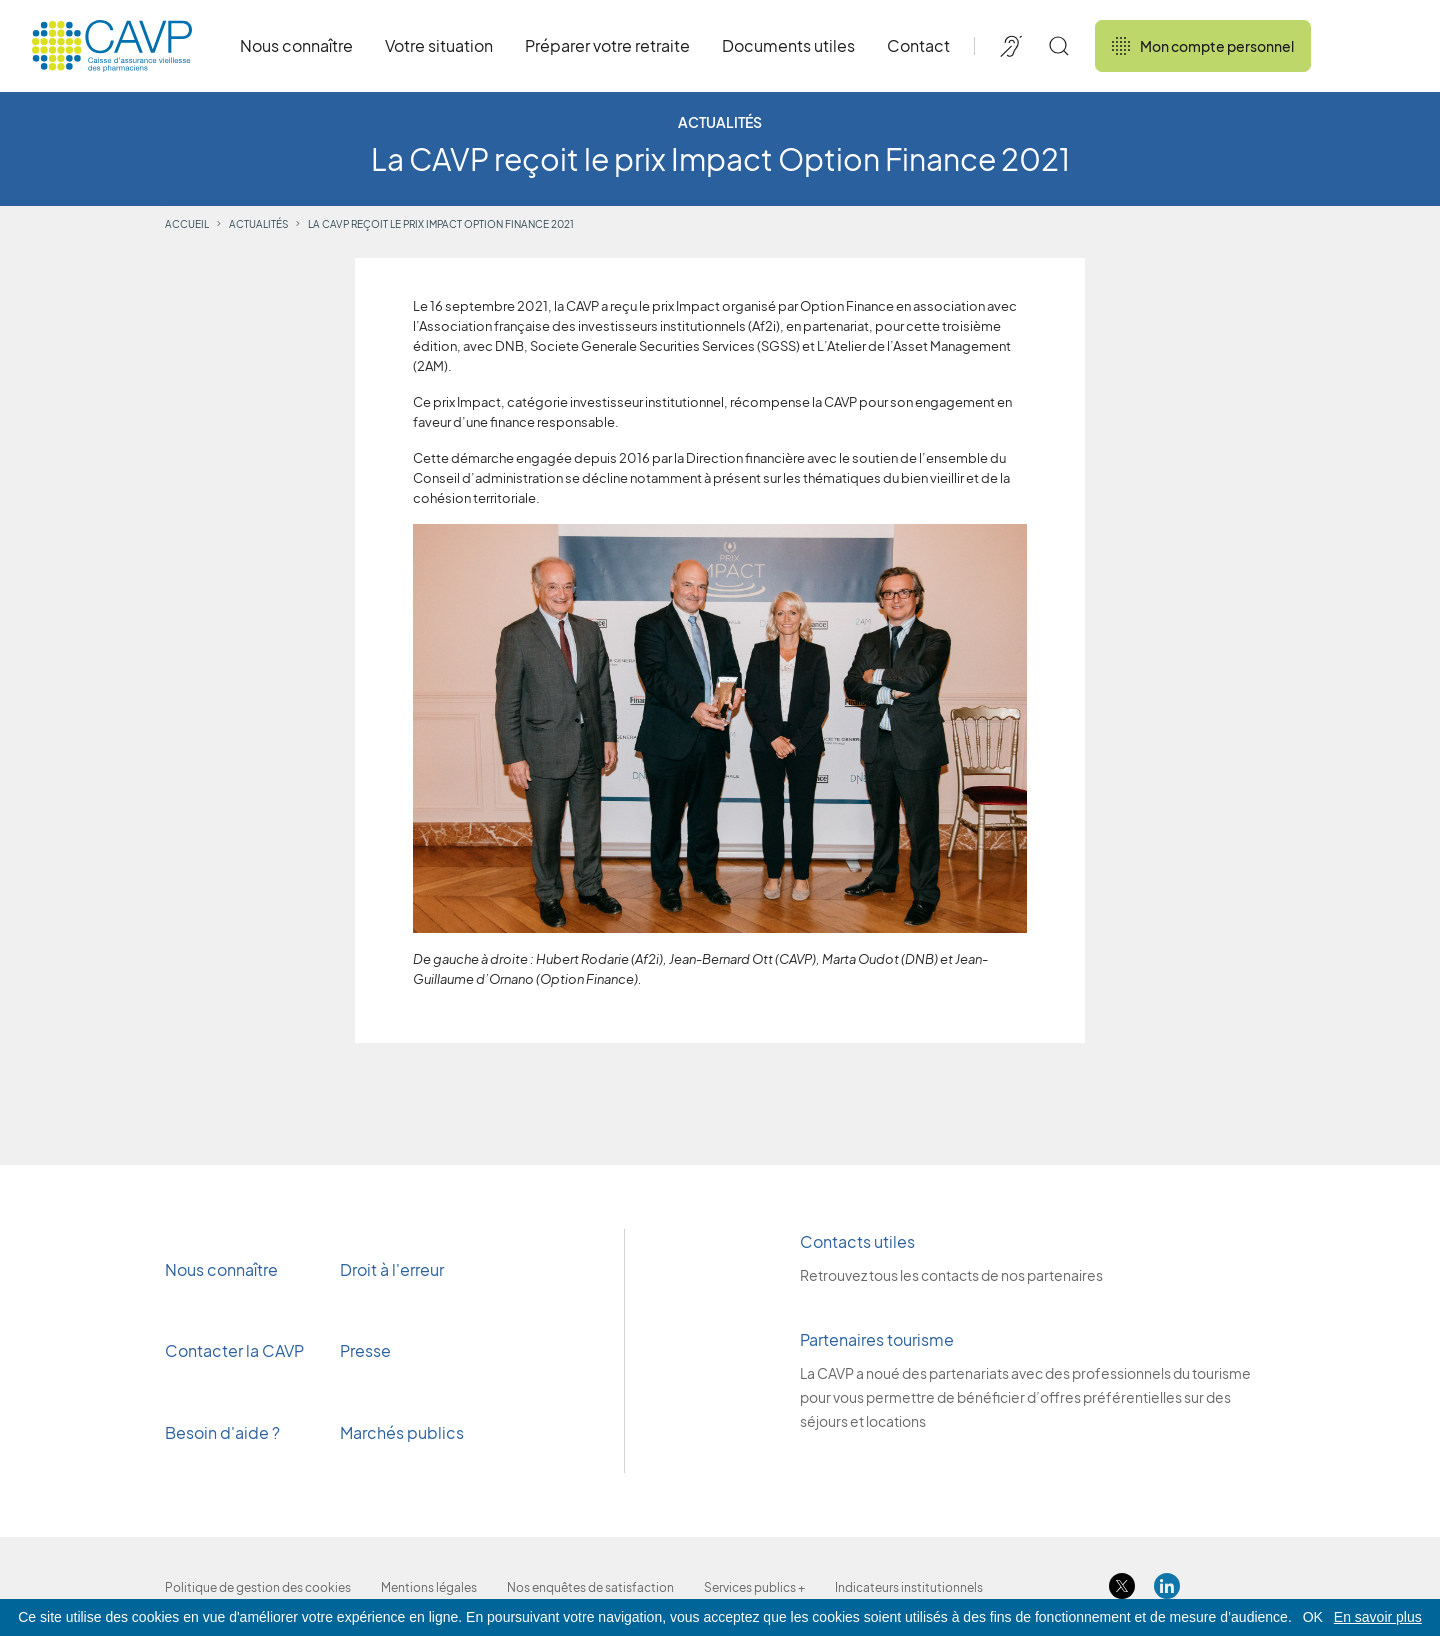  What do you see at coordinates (909, 1587) in the screenshot?
I see `Indicateurs institutionnels` at bounding box center [909, 1587].